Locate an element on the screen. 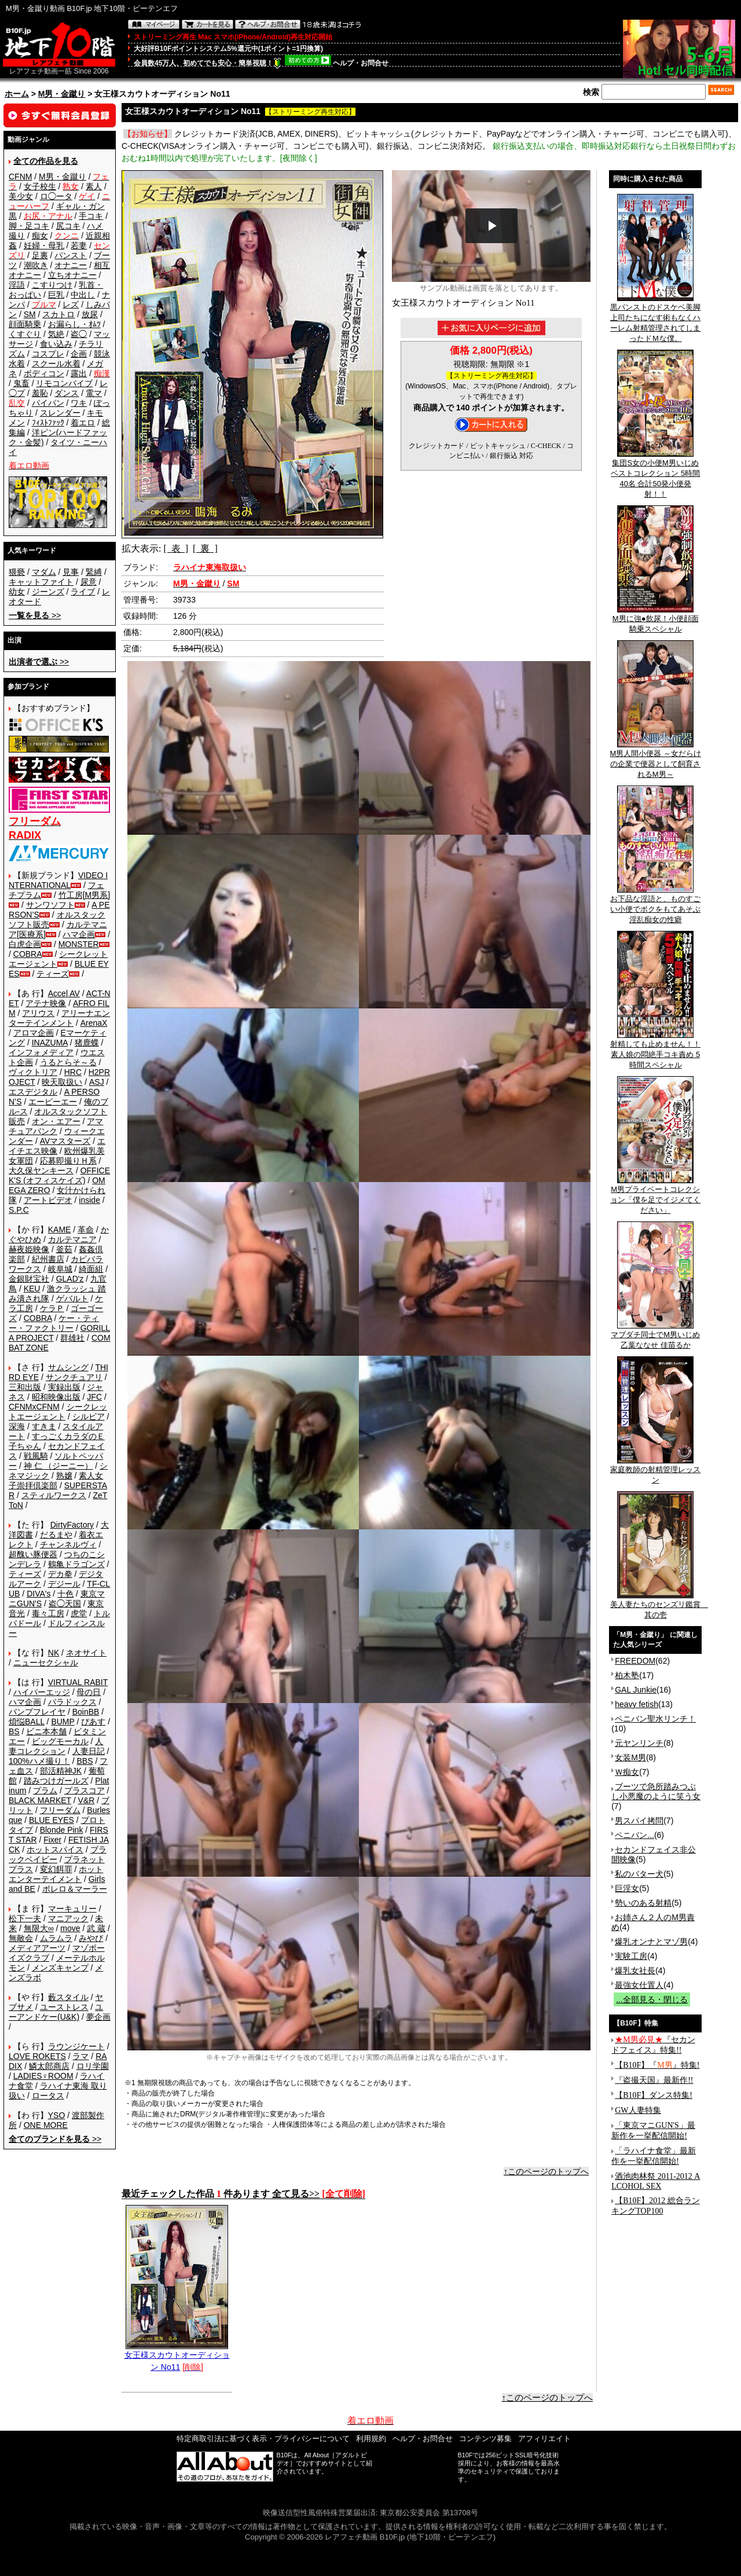  ASJ is located at coordinates (96, 1082).